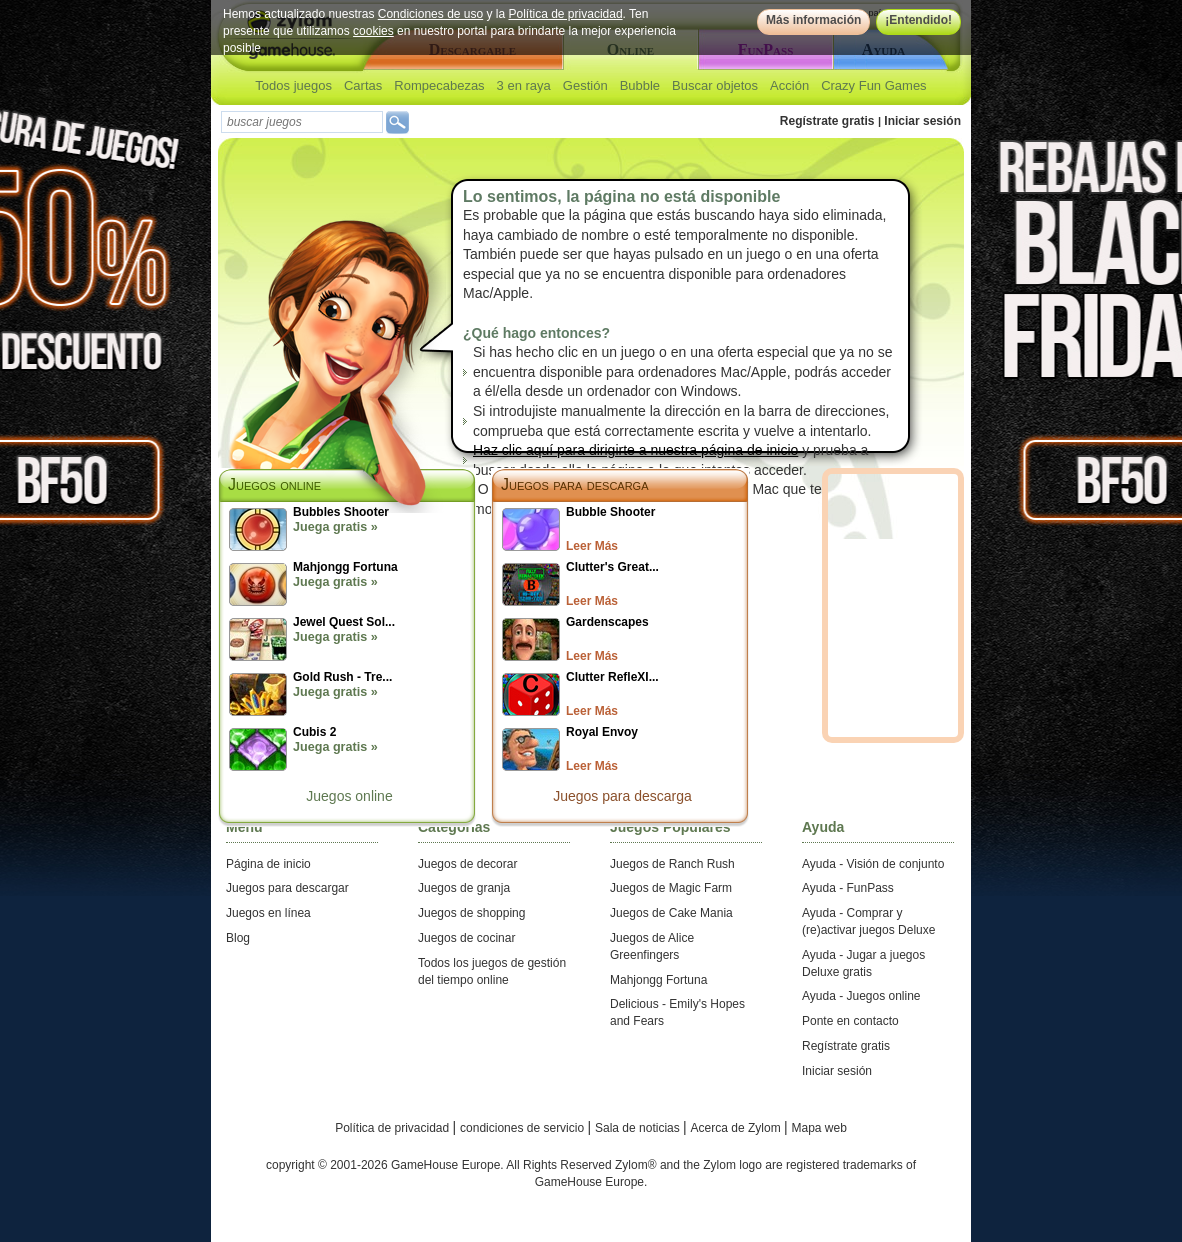 The image size is (1182, 1242). What do you see at coordinates (524, 85) in the screenshot?
I see `3 en raya` at bounding box center [524, 85].